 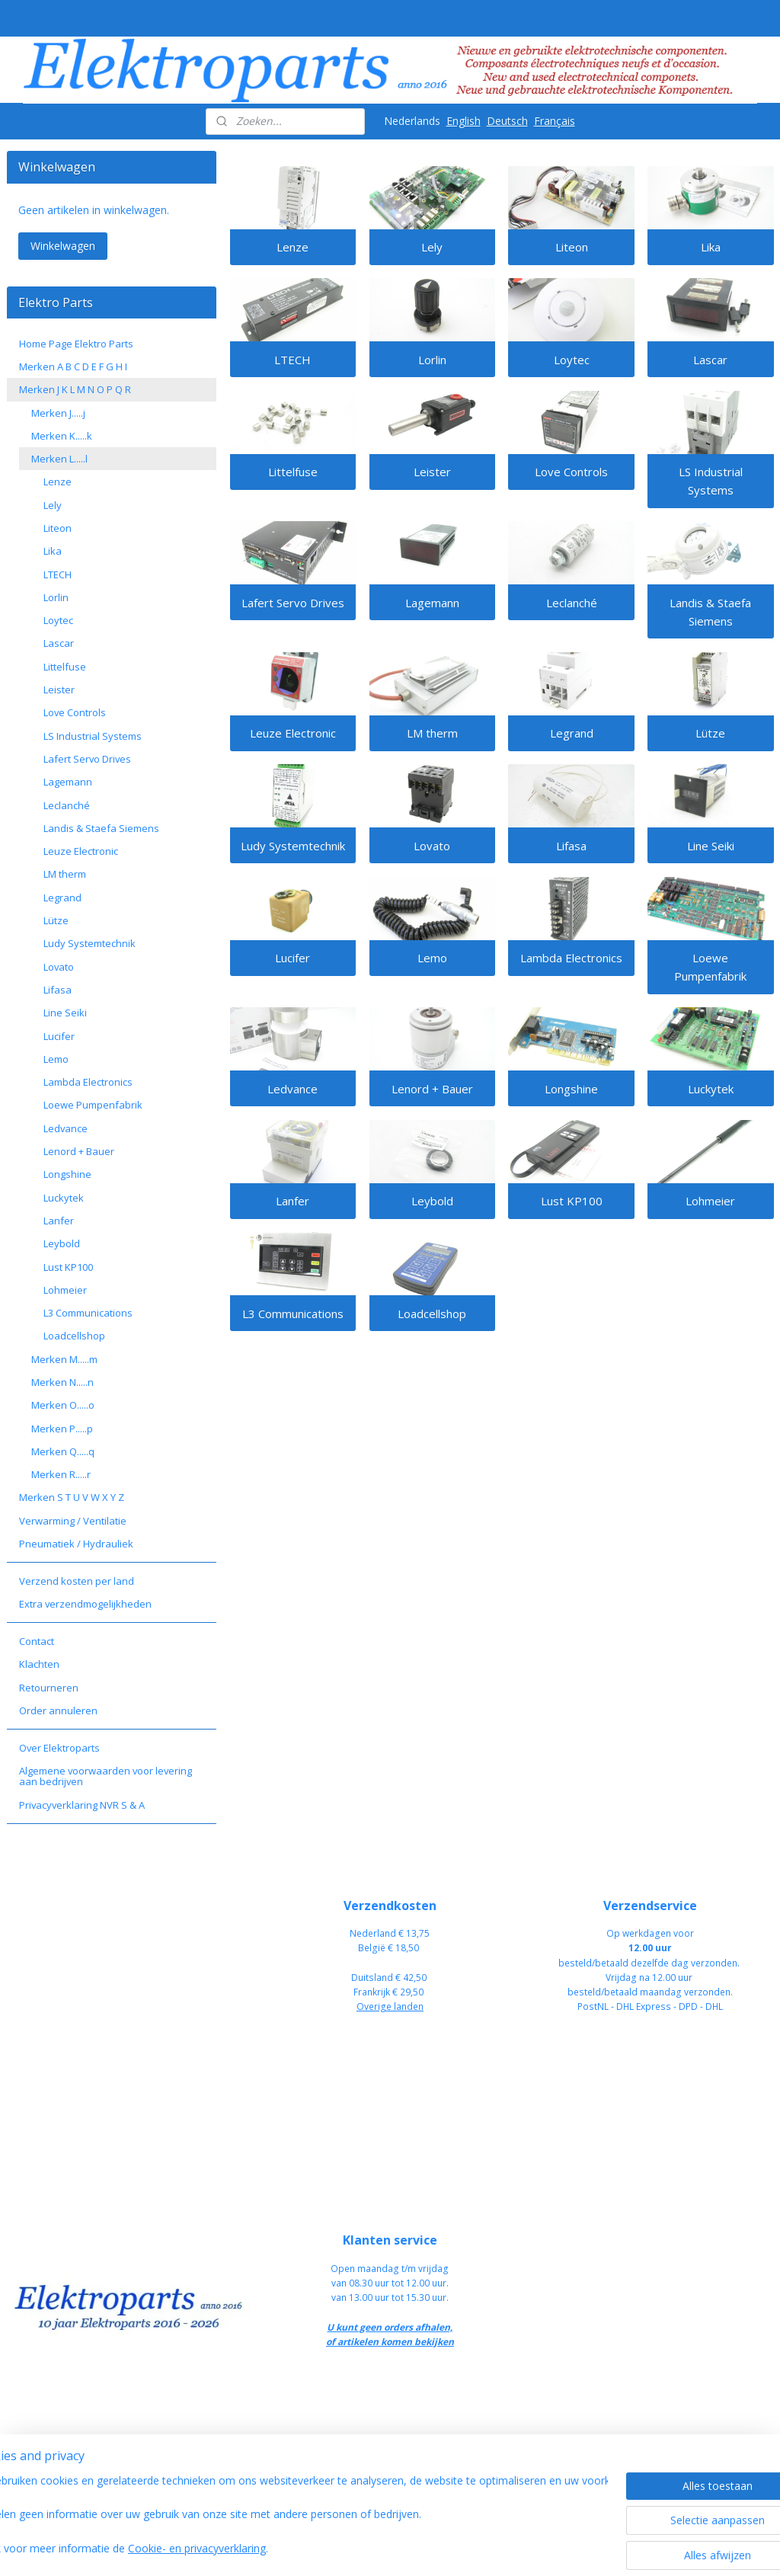 What do you see at coordinates (48, 1687) in the screenshot?
I see `Retourneren` at bounding box center [48, 1687].